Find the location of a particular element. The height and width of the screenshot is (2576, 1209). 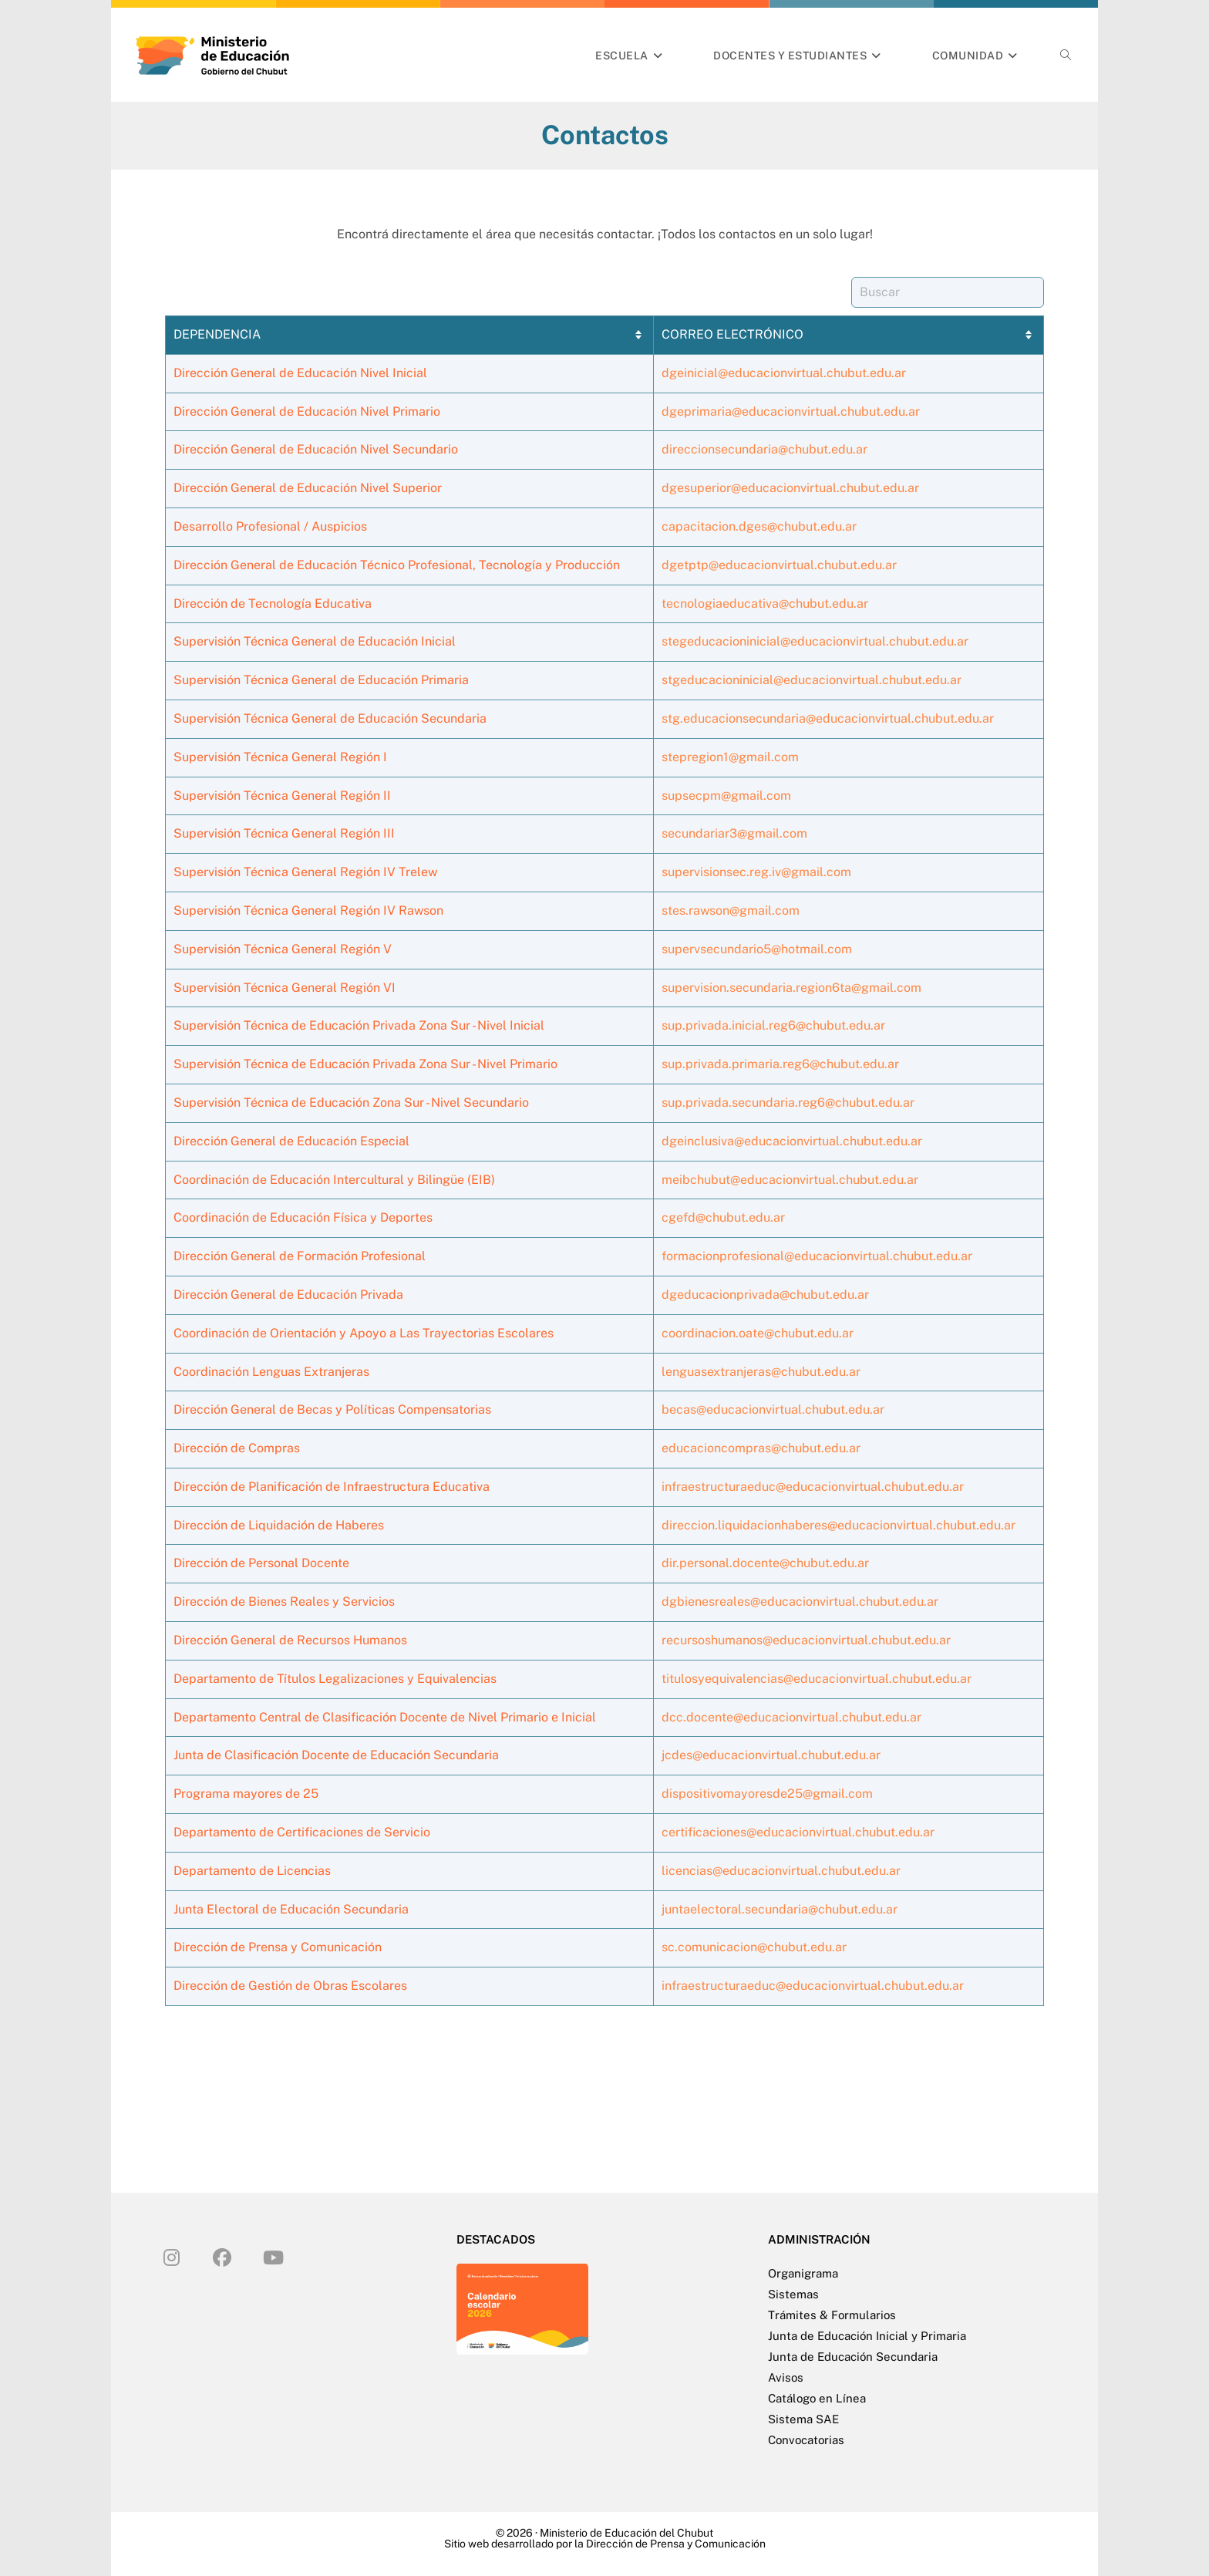

infraestructuraeduc@educacionvirtual.chubut.edu.ar is located at coordinates (813, 1486).